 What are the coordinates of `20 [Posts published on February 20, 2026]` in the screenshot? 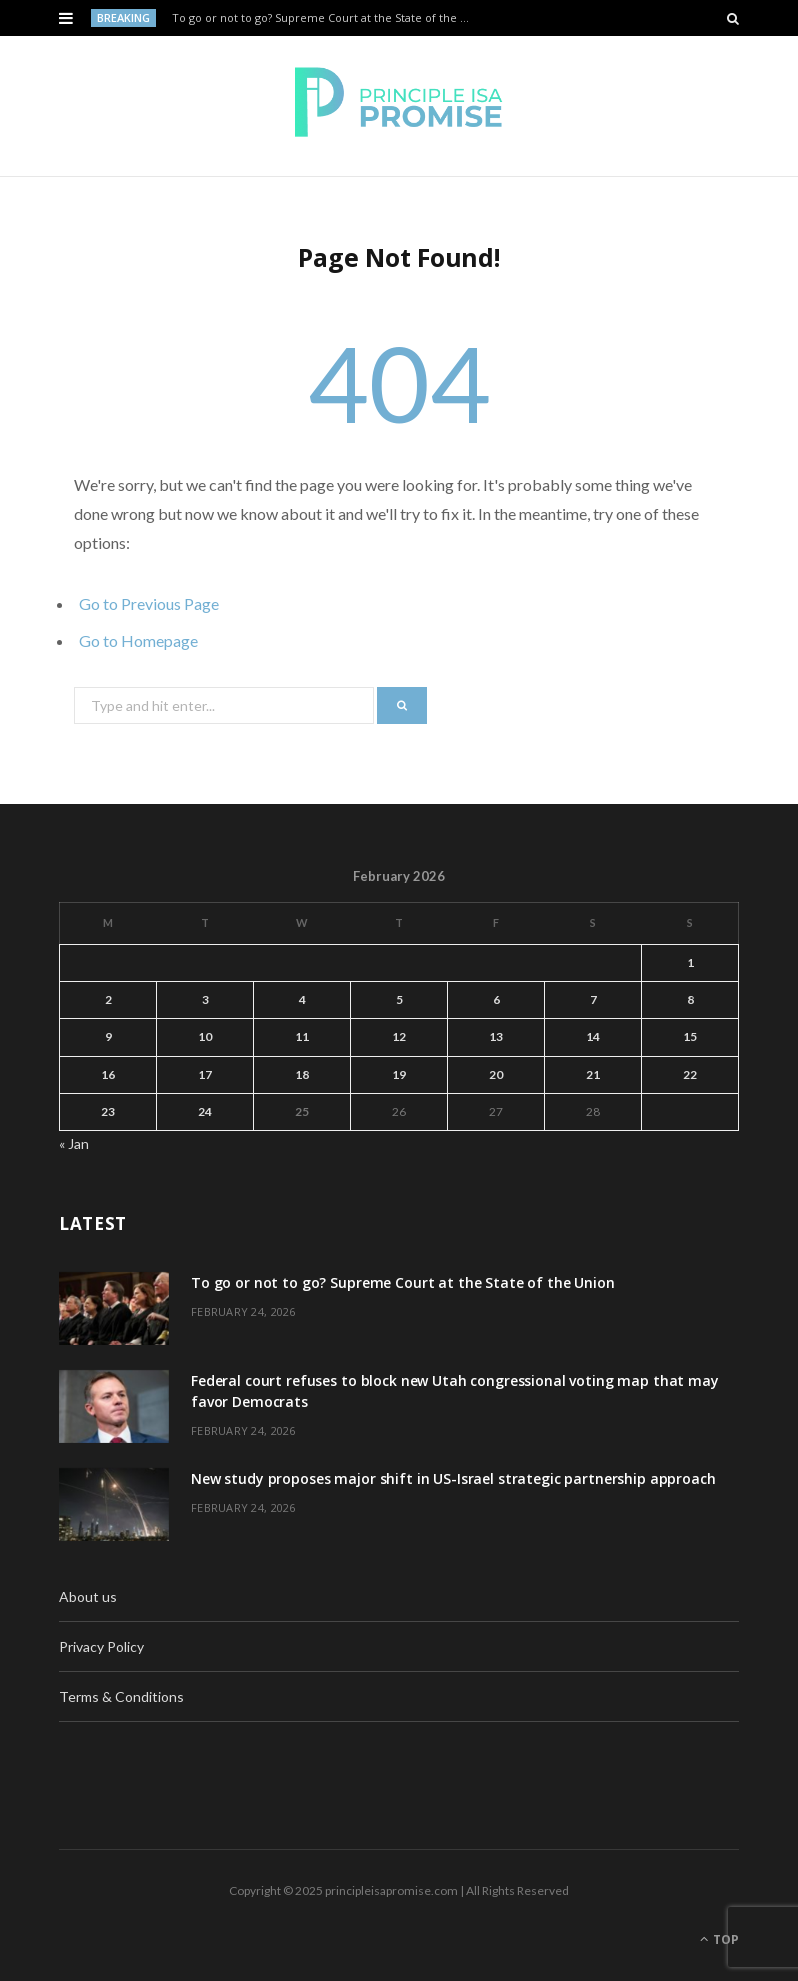 It's located at (496, 1074).